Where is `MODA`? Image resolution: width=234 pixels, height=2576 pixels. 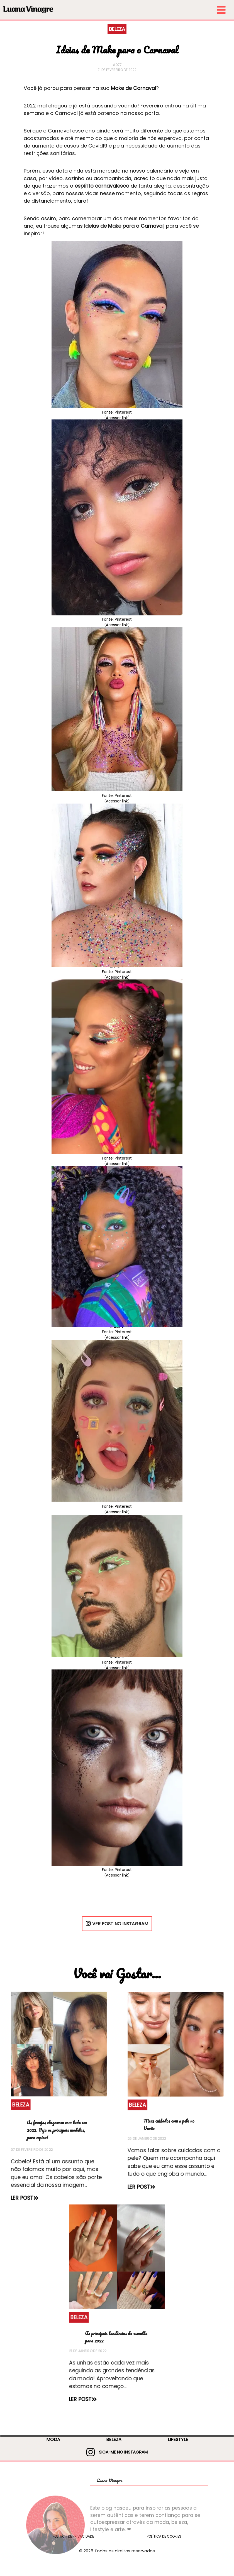
MODA is located at coordinates (53, 2439).